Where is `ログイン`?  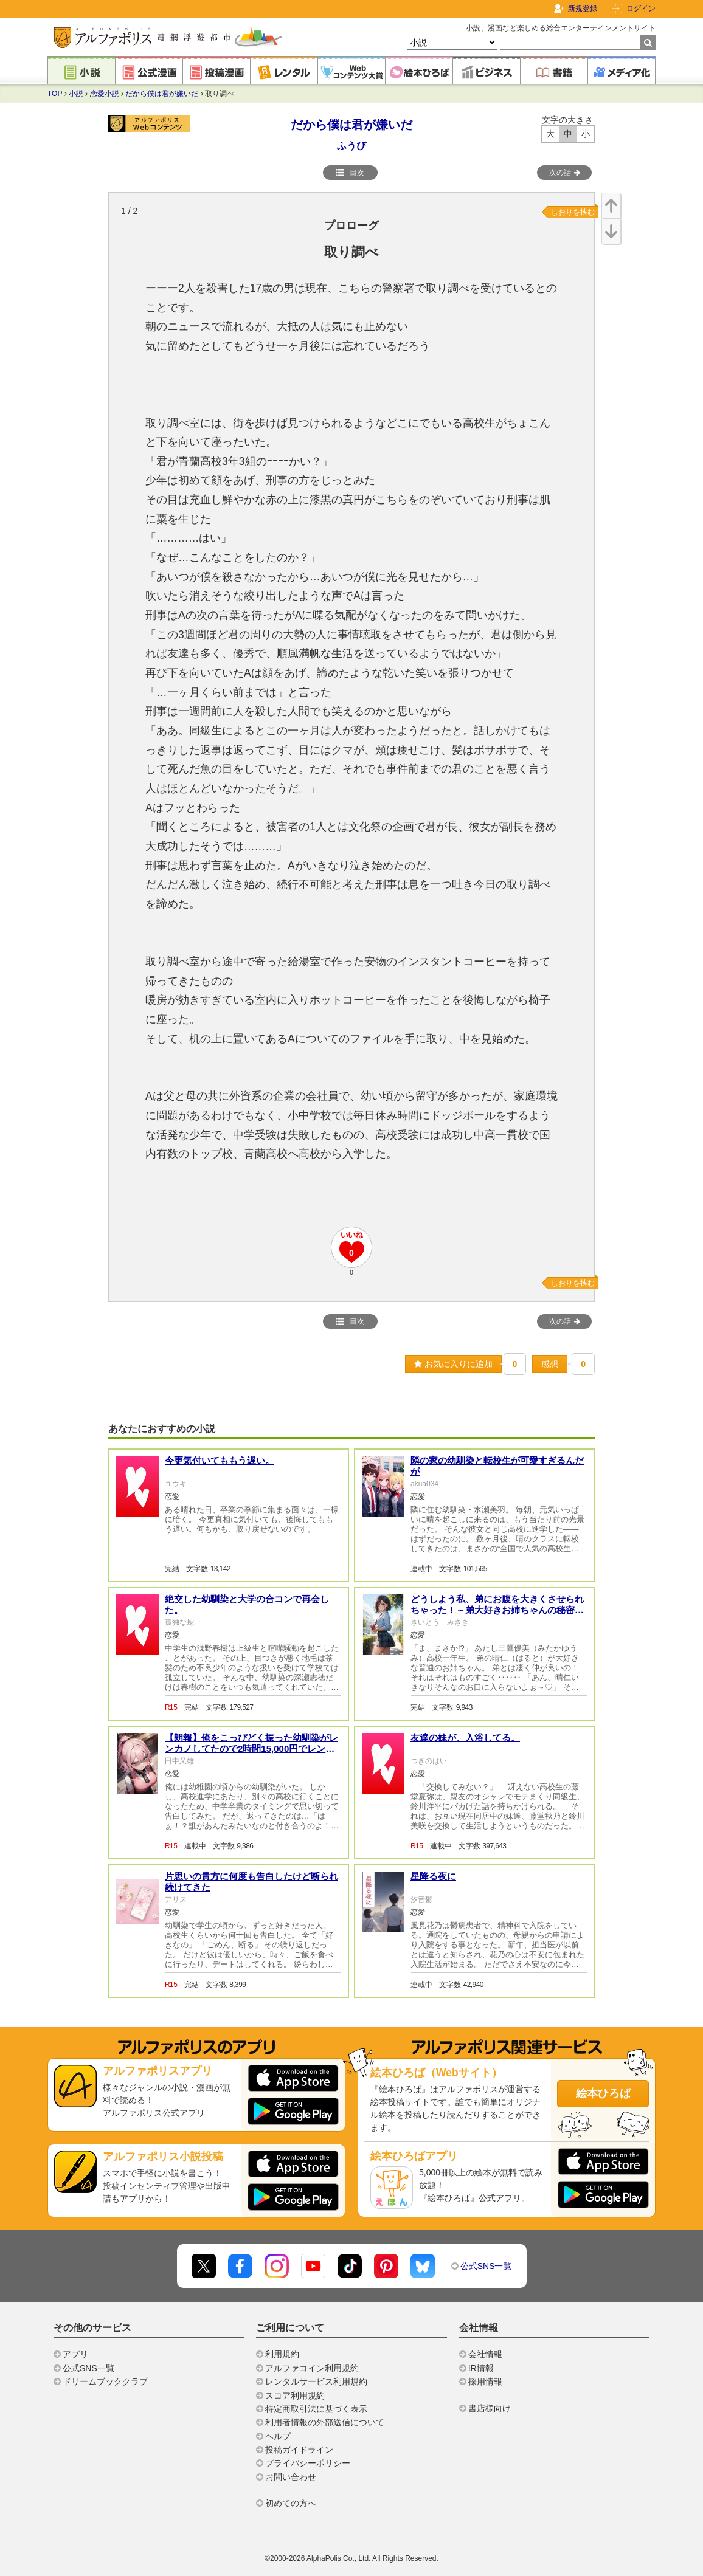
ログイン is located at coordinates (641, 8).